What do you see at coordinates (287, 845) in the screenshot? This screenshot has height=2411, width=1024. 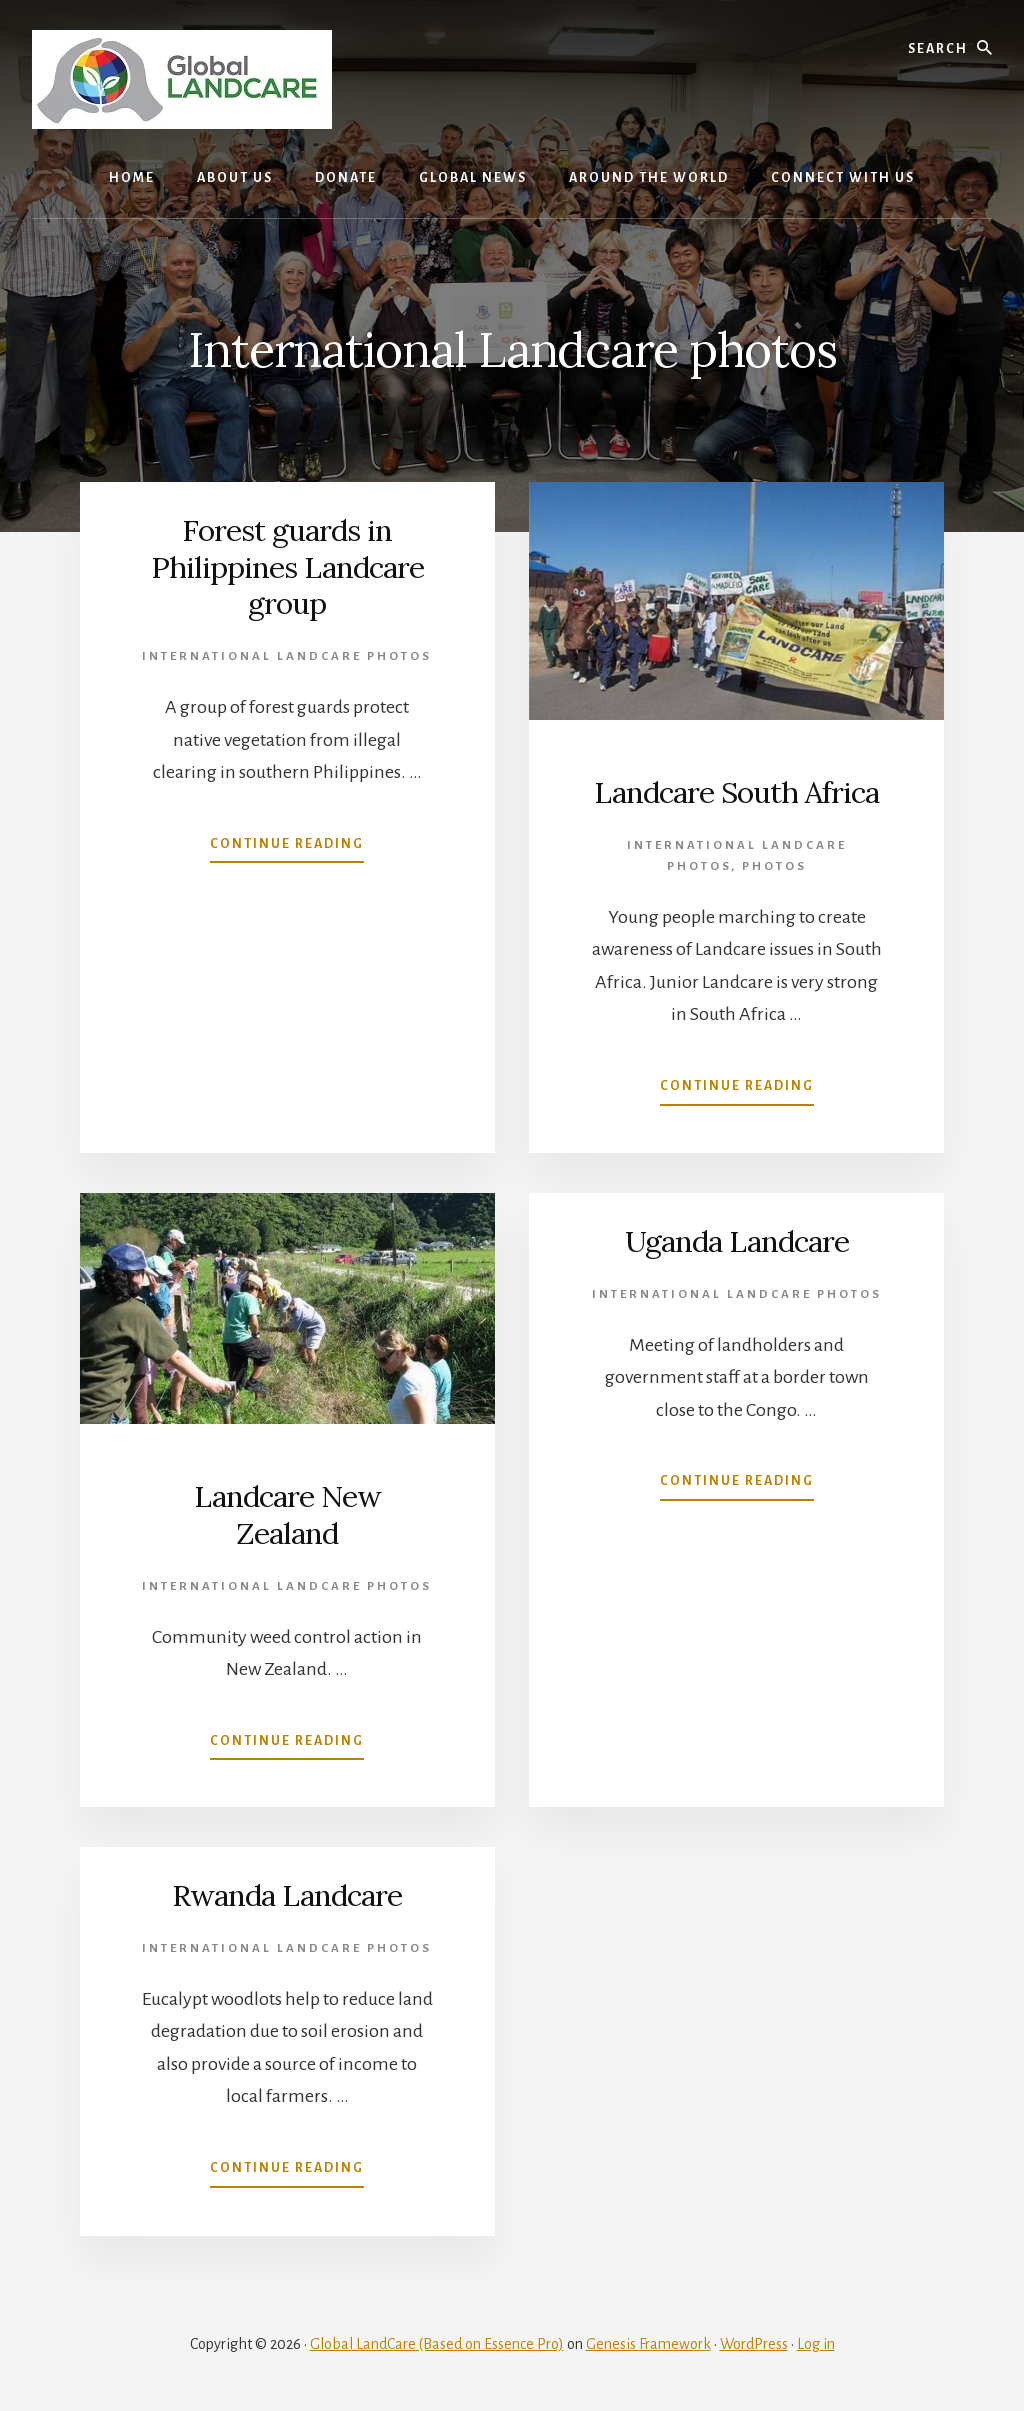 I see `Continue Reading` at bounding box center [287, 845].